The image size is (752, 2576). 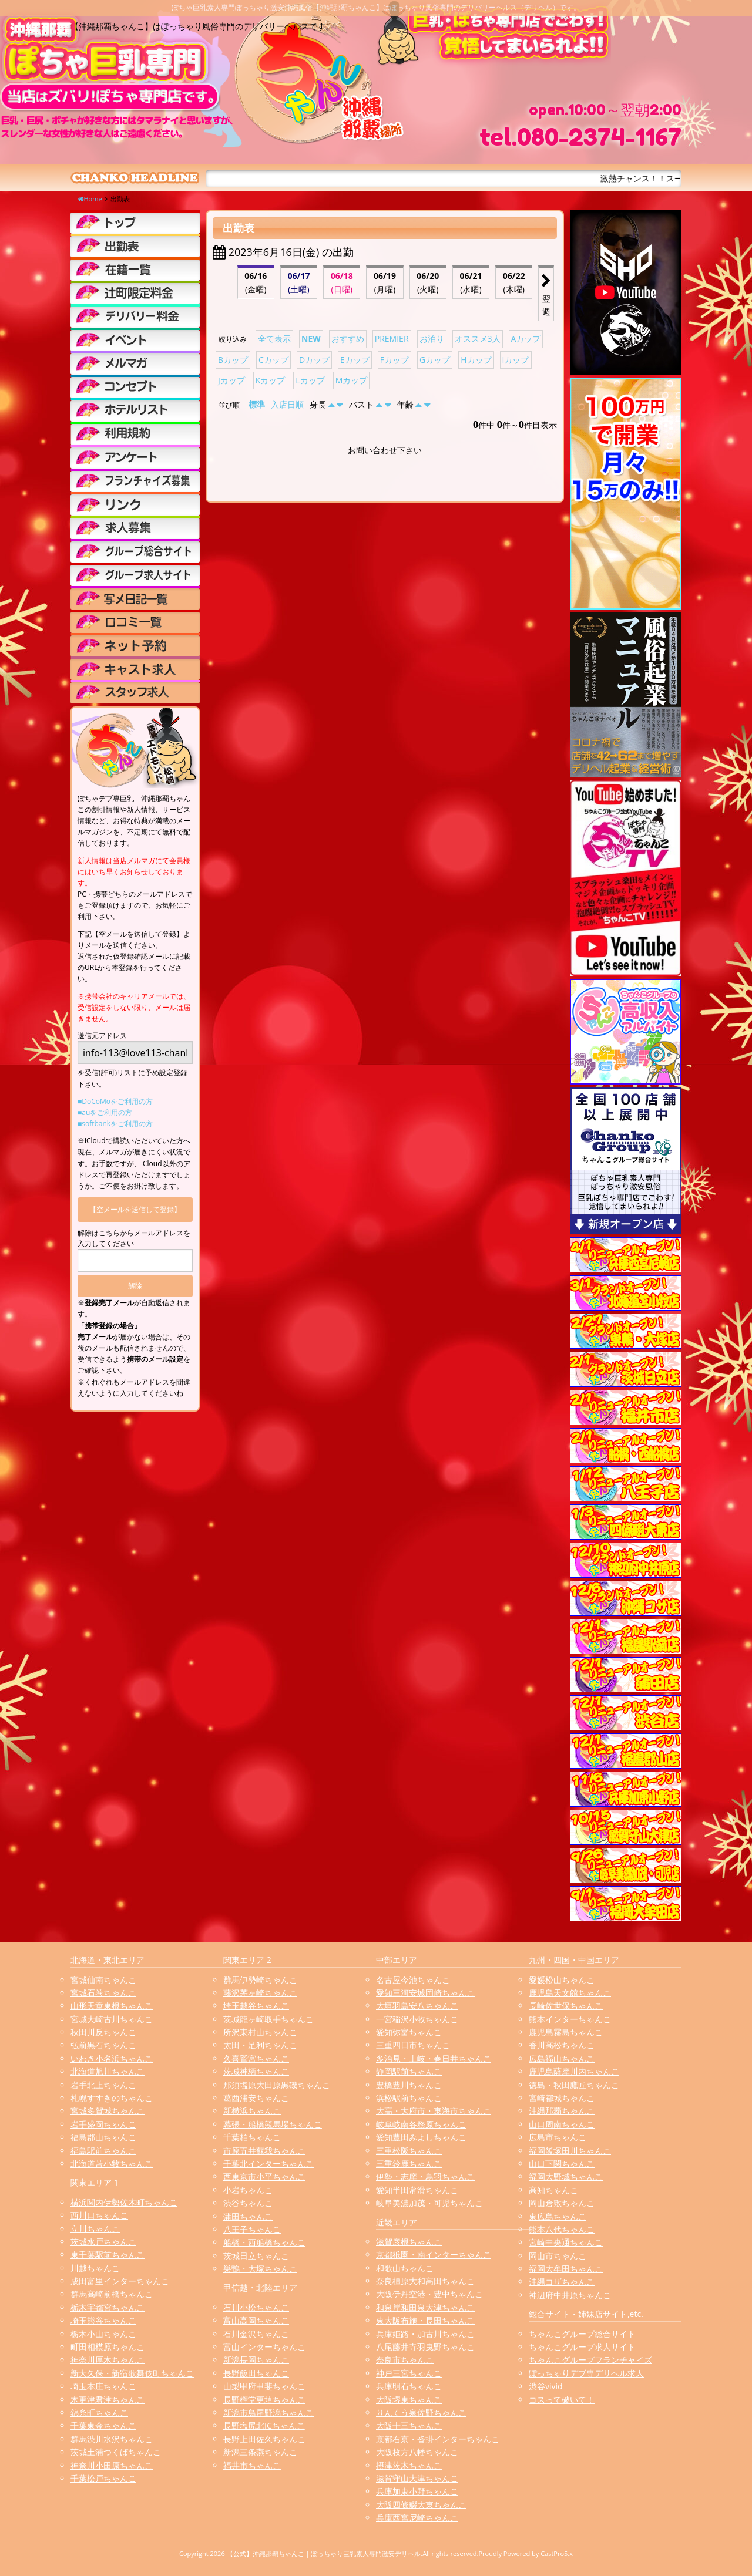 I want to click on 神辺府中井原ちゃんこ, so click(x=570, y=2295).